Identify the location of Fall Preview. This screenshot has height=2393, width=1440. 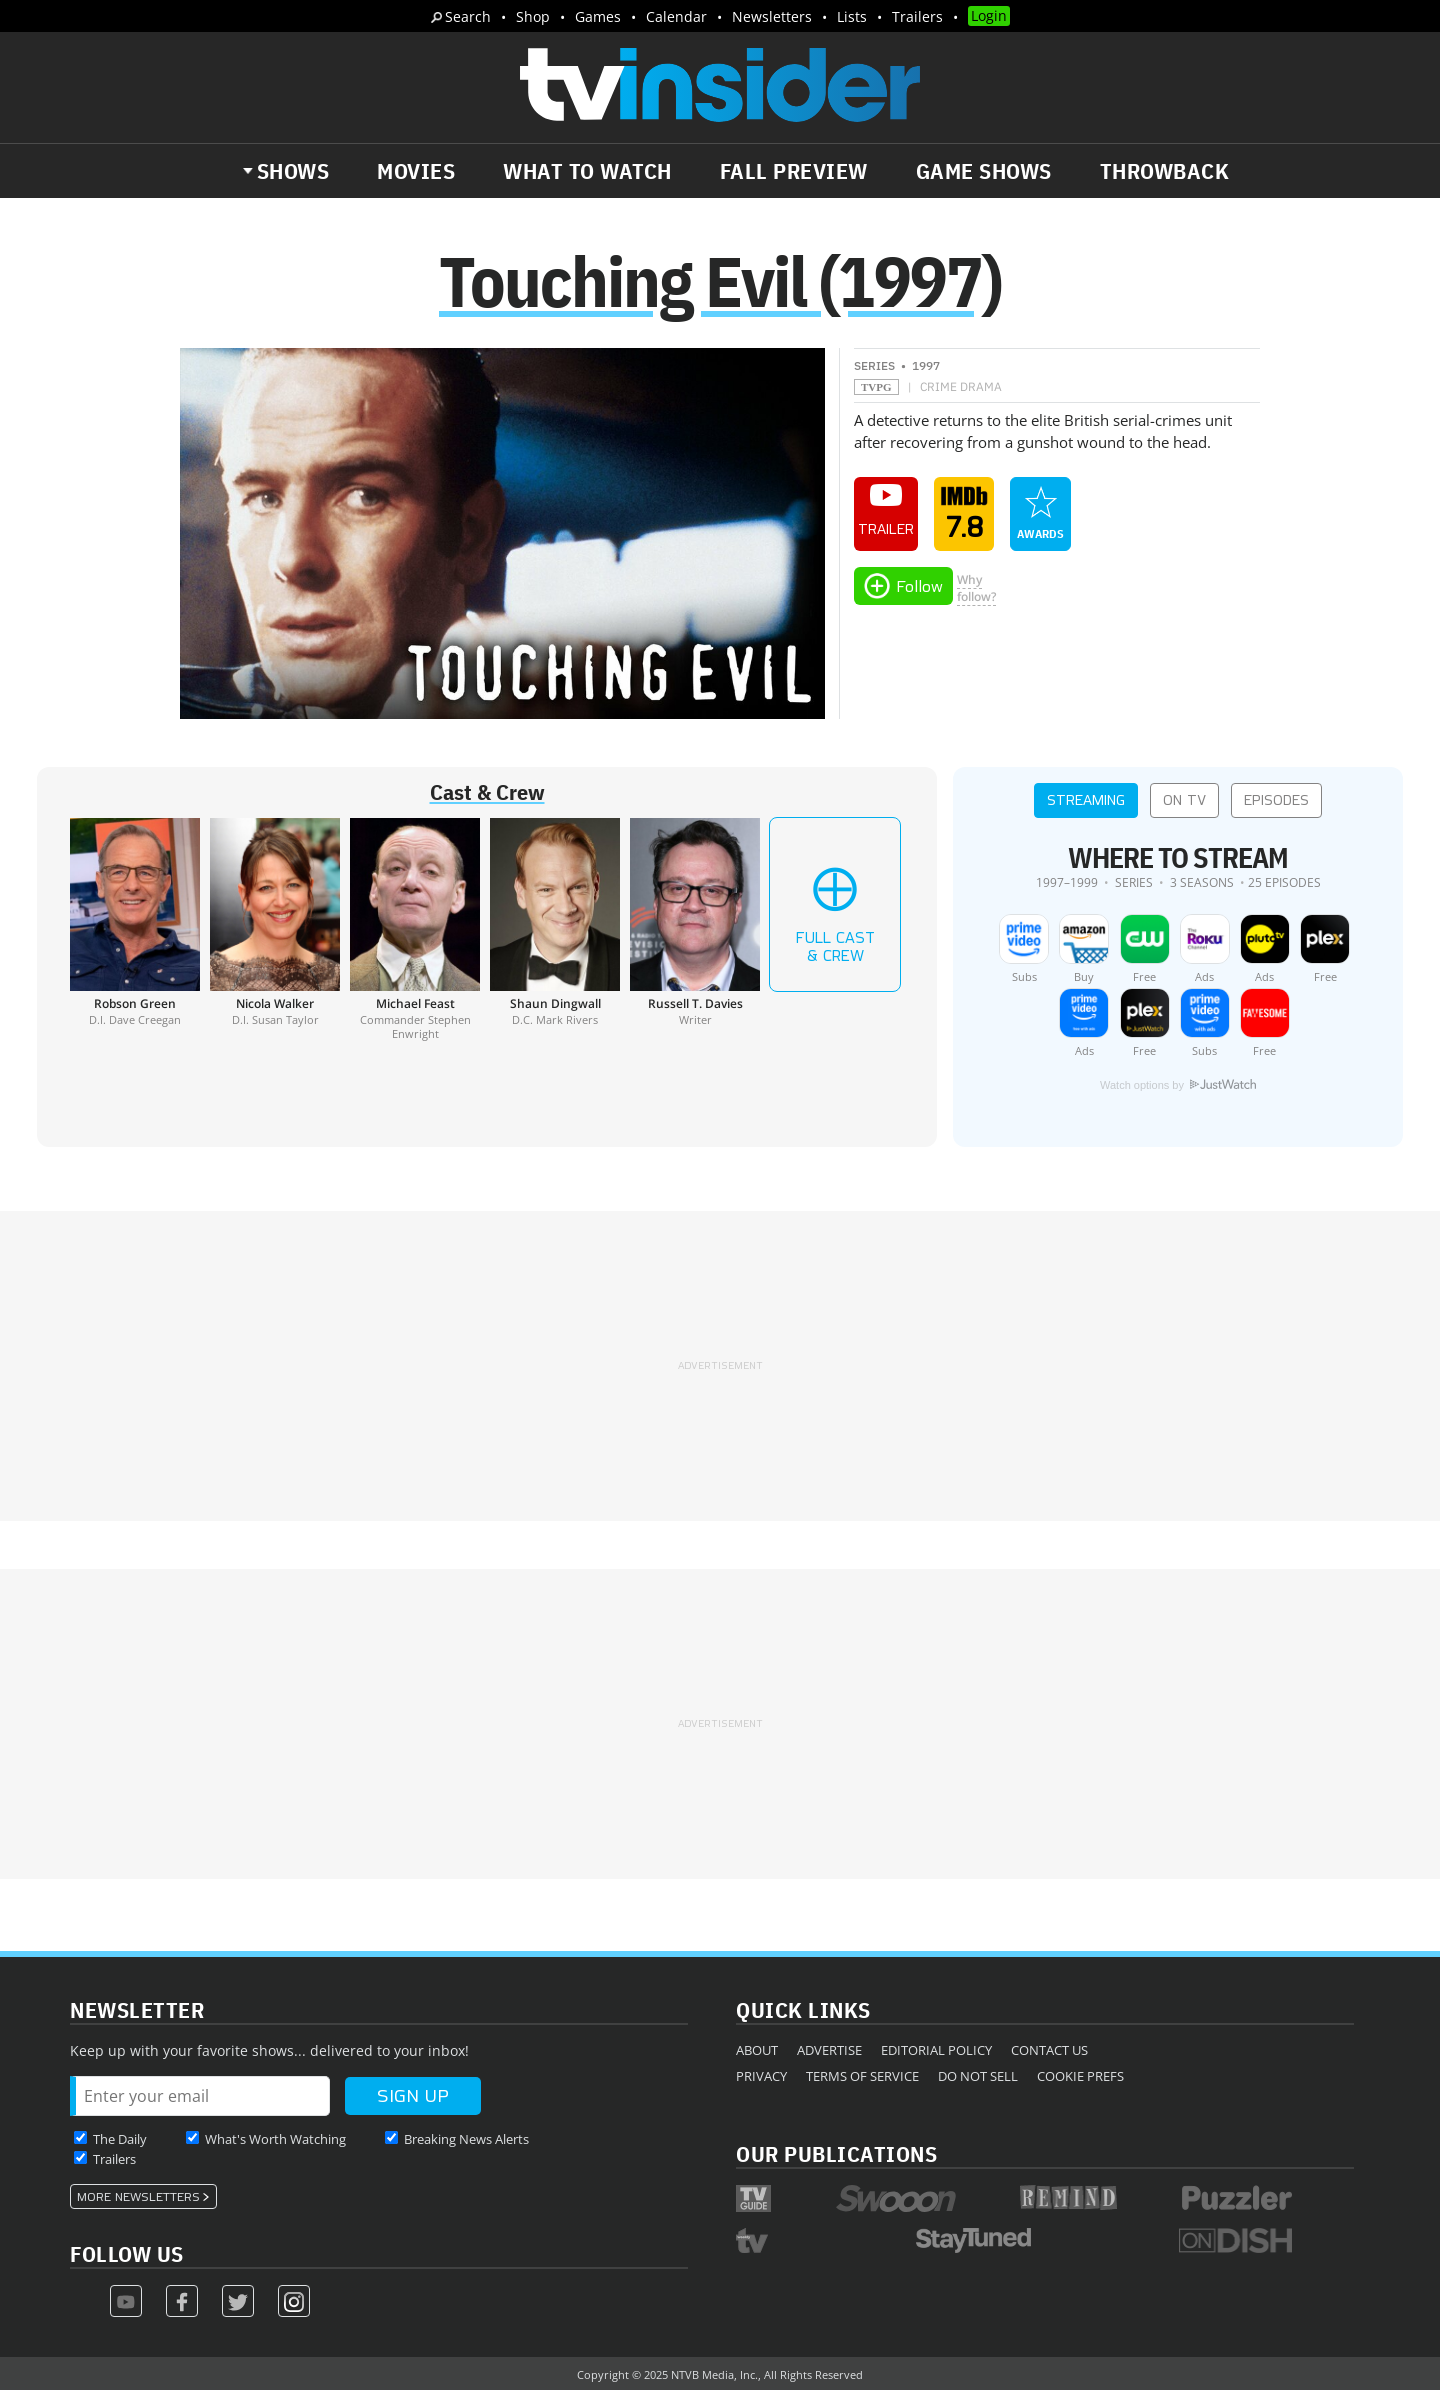
(794, 171).